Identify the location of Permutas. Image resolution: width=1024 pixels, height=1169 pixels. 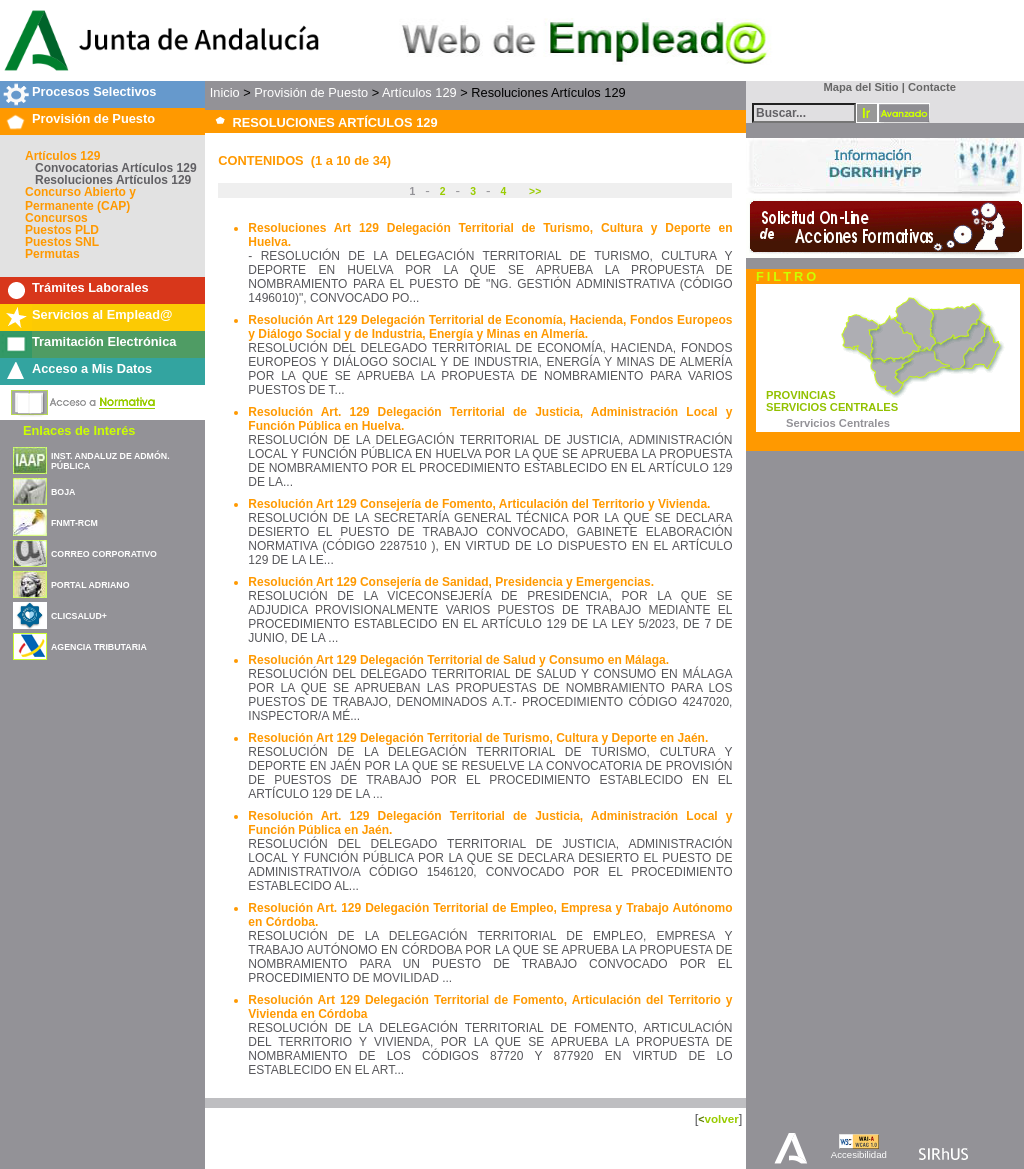
(52, 254).